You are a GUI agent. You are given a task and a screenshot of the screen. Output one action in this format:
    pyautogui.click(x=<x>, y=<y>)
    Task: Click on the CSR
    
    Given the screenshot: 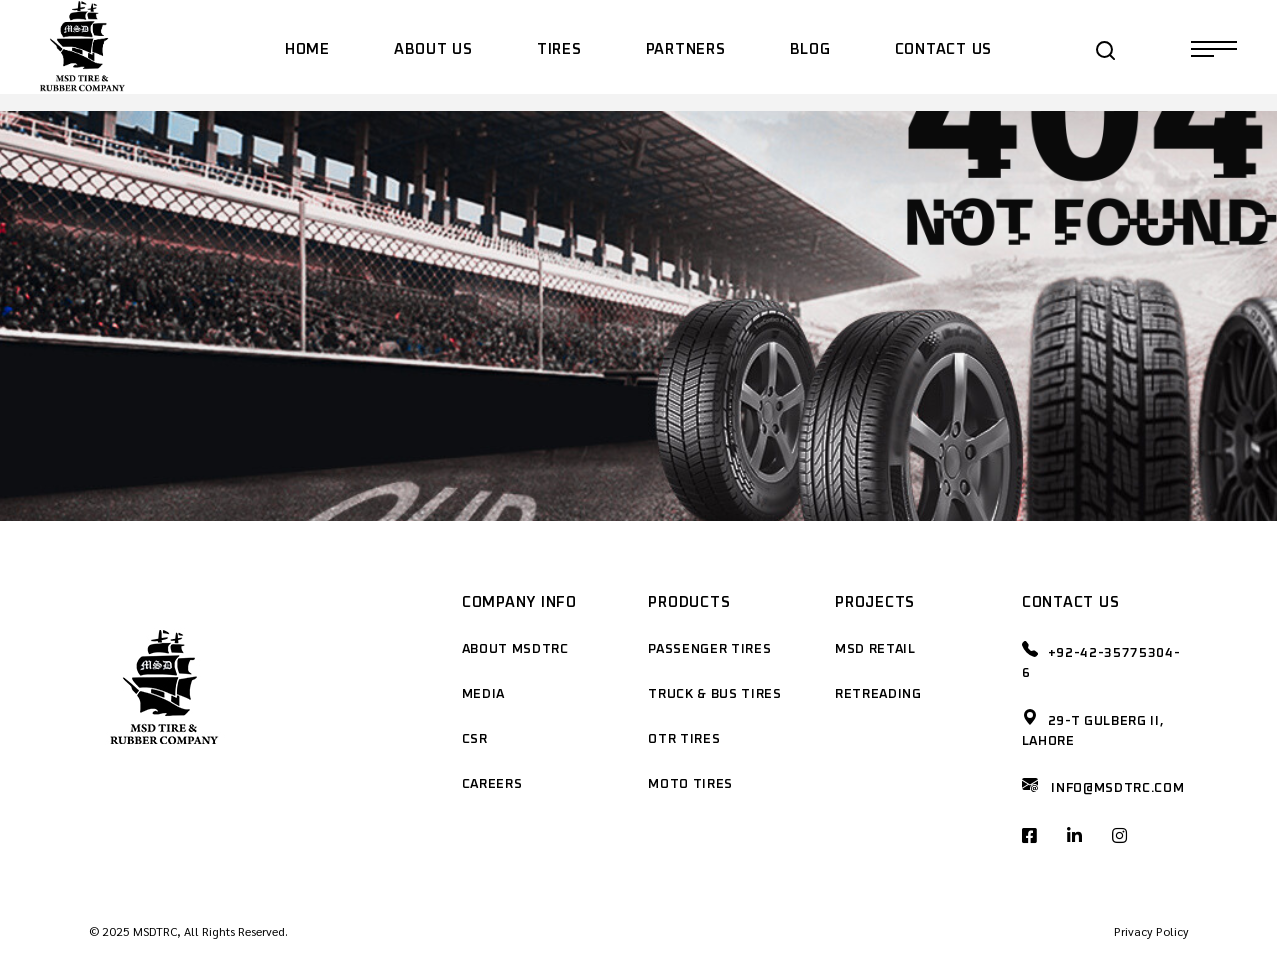 What is the action you would take?
    pyautogui.click(x=475, y=739)
    